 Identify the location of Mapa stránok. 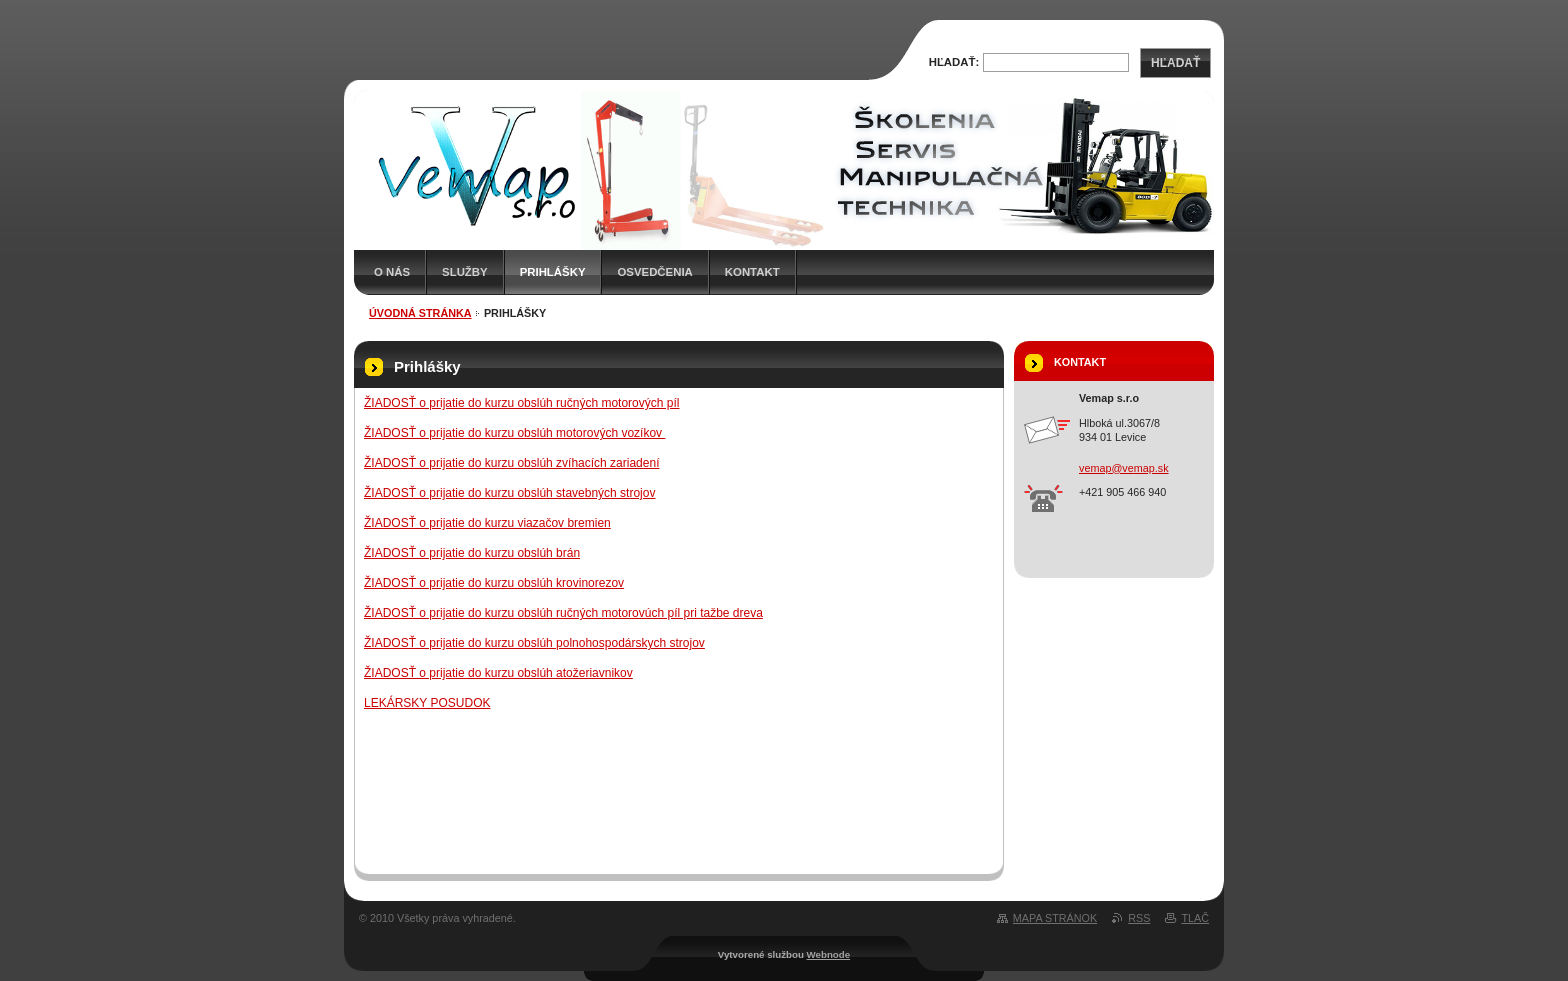
(1055, 918).